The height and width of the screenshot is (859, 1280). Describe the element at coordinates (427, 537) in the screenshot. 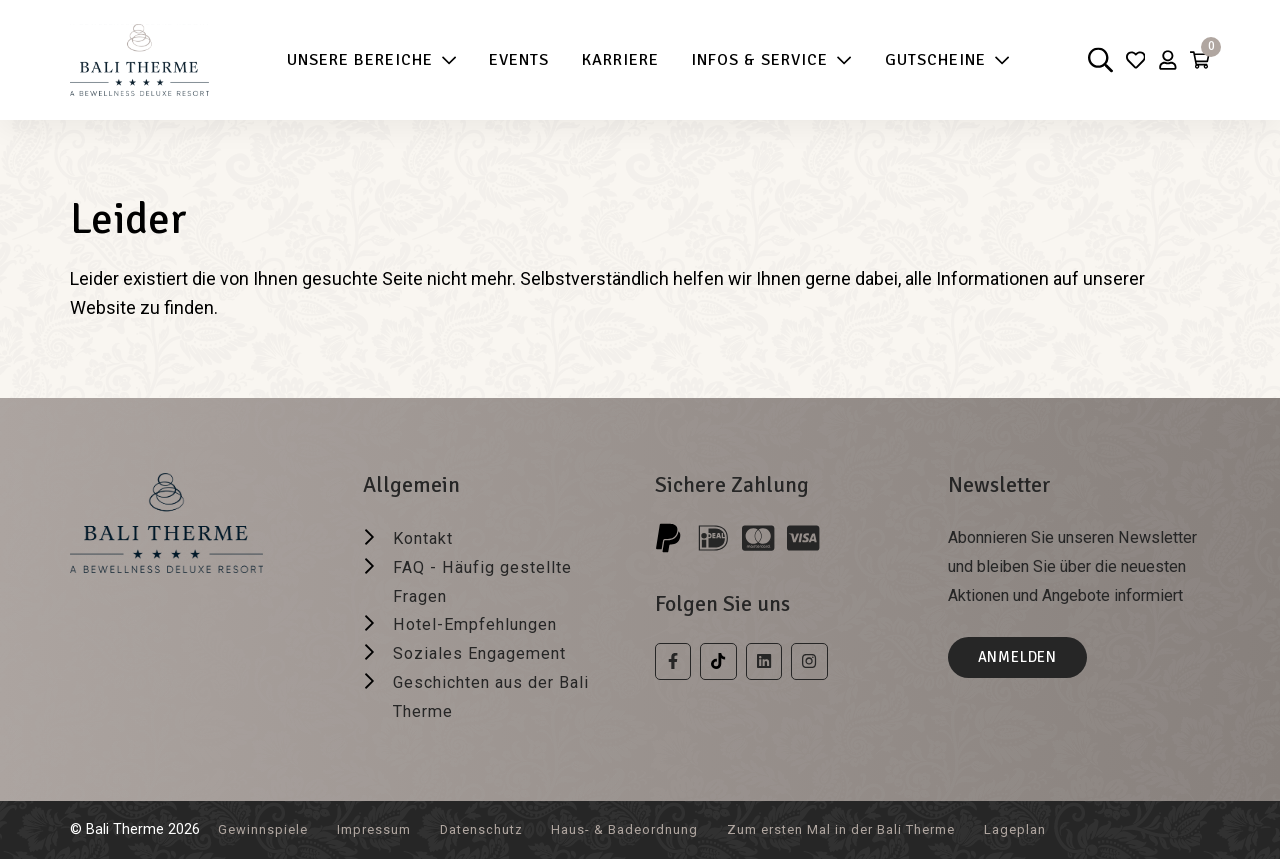

I see `Kontakt` at that location.